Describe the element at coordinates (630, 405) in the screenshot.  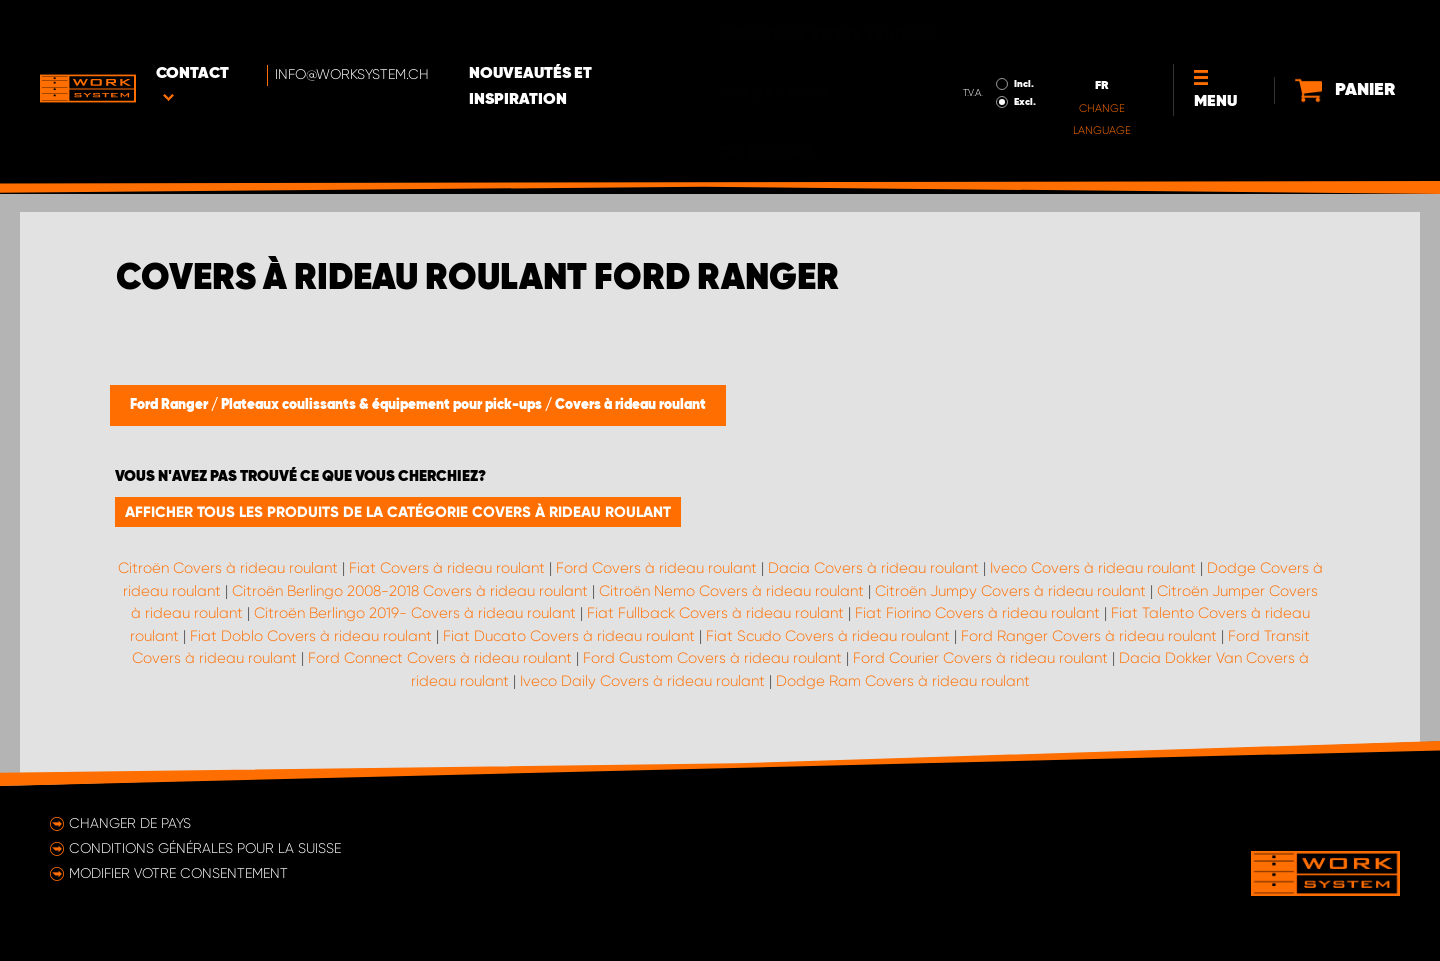
I see `Covers à rideau roulant` at that location.